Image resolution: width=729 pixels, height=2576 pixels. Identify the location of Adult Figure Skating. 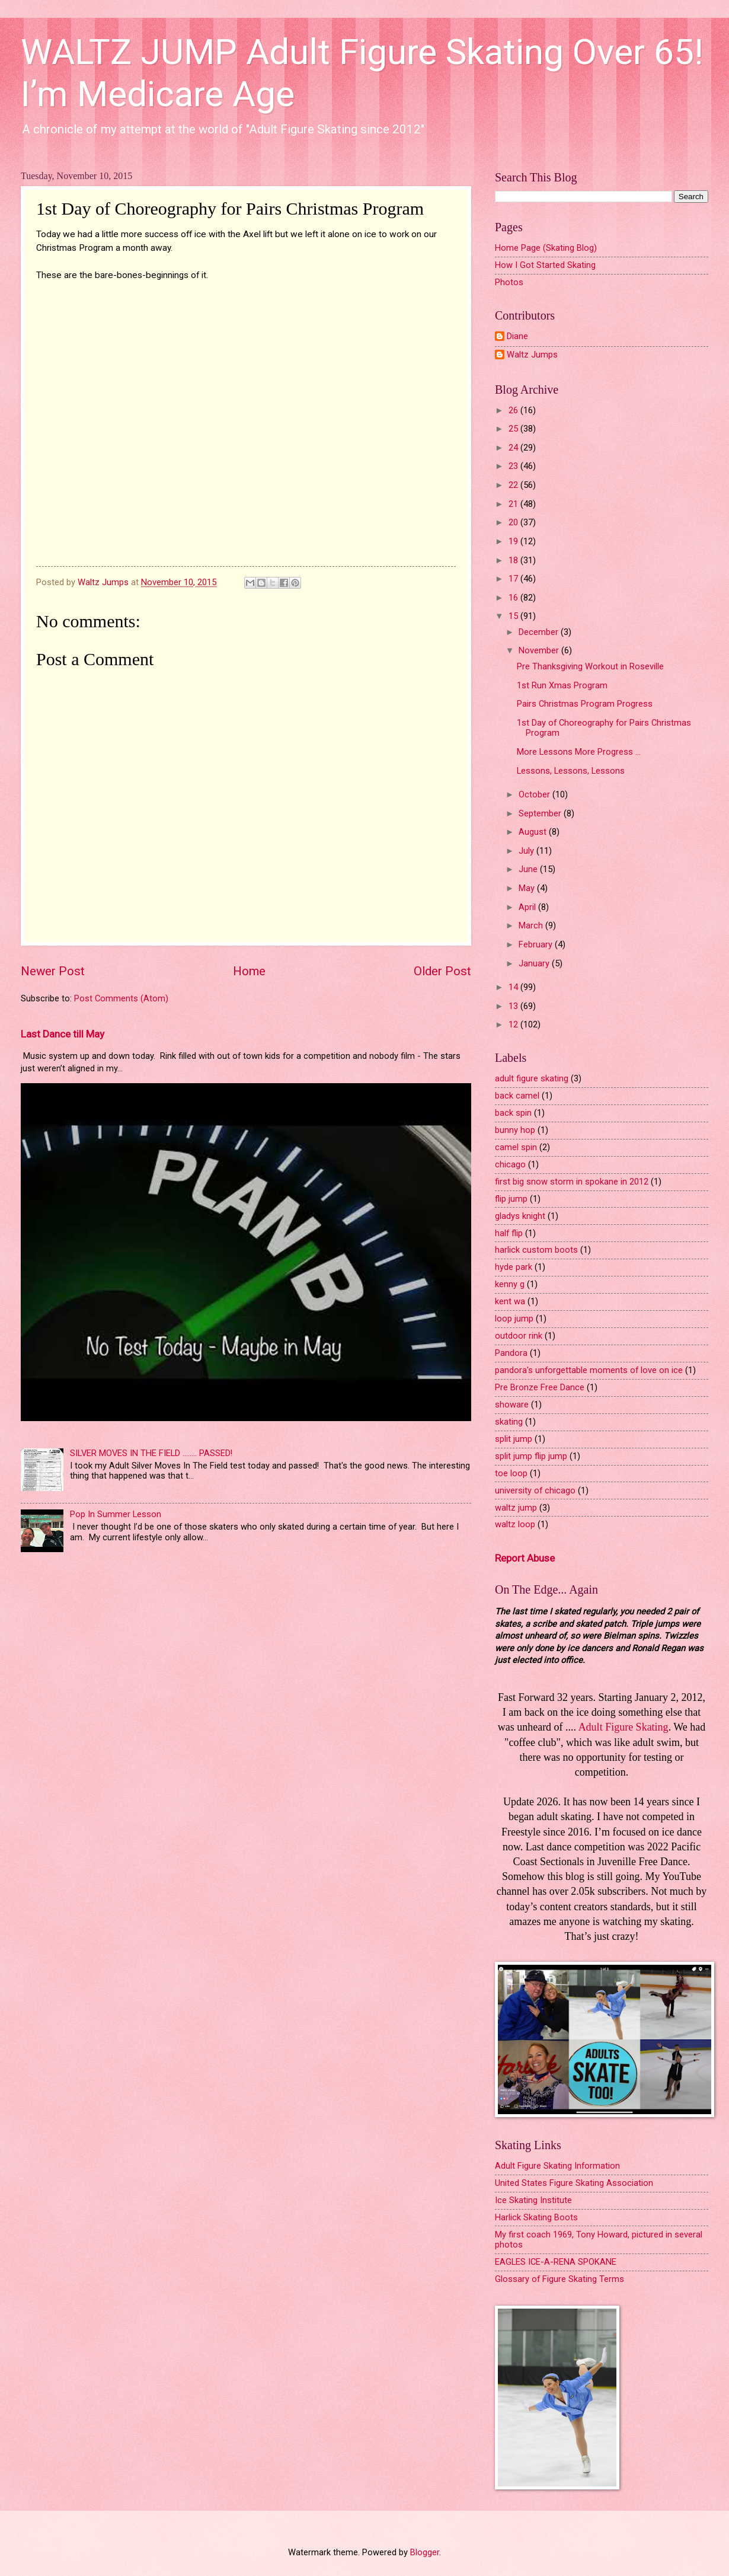
(623, 1727).